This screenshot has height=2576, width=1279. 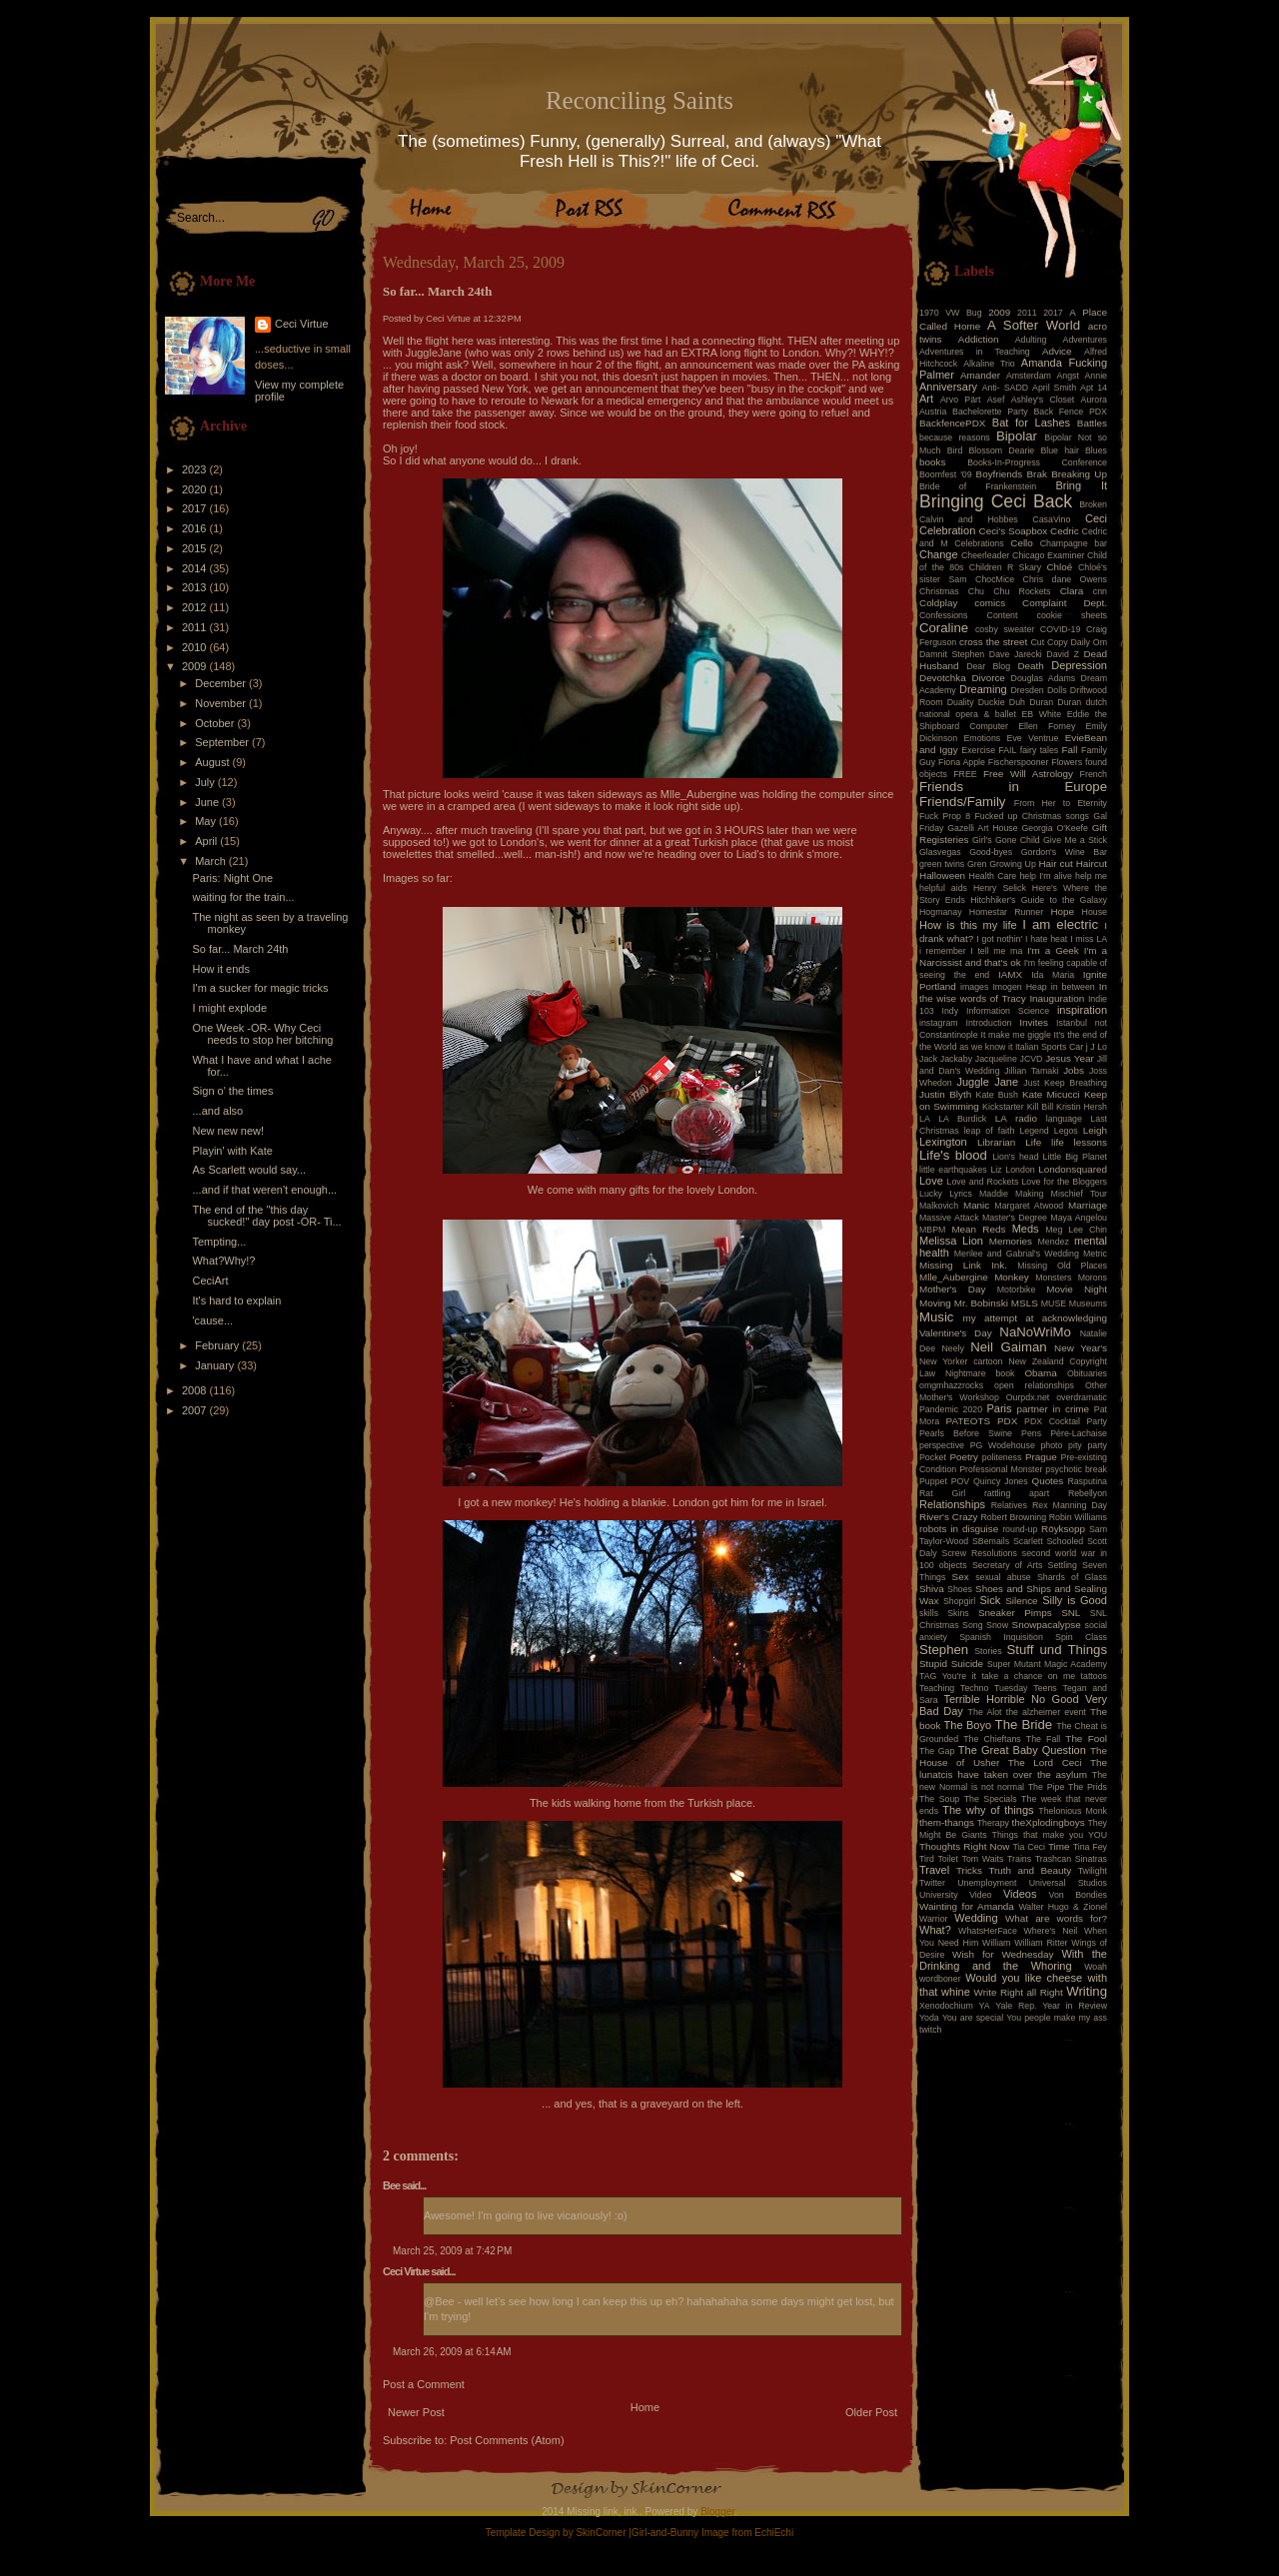 What do you see at coordinates (1064, 1182) in the screenshot?
I see `Love for the Bloggers` at bounding box center [1064, 1182].